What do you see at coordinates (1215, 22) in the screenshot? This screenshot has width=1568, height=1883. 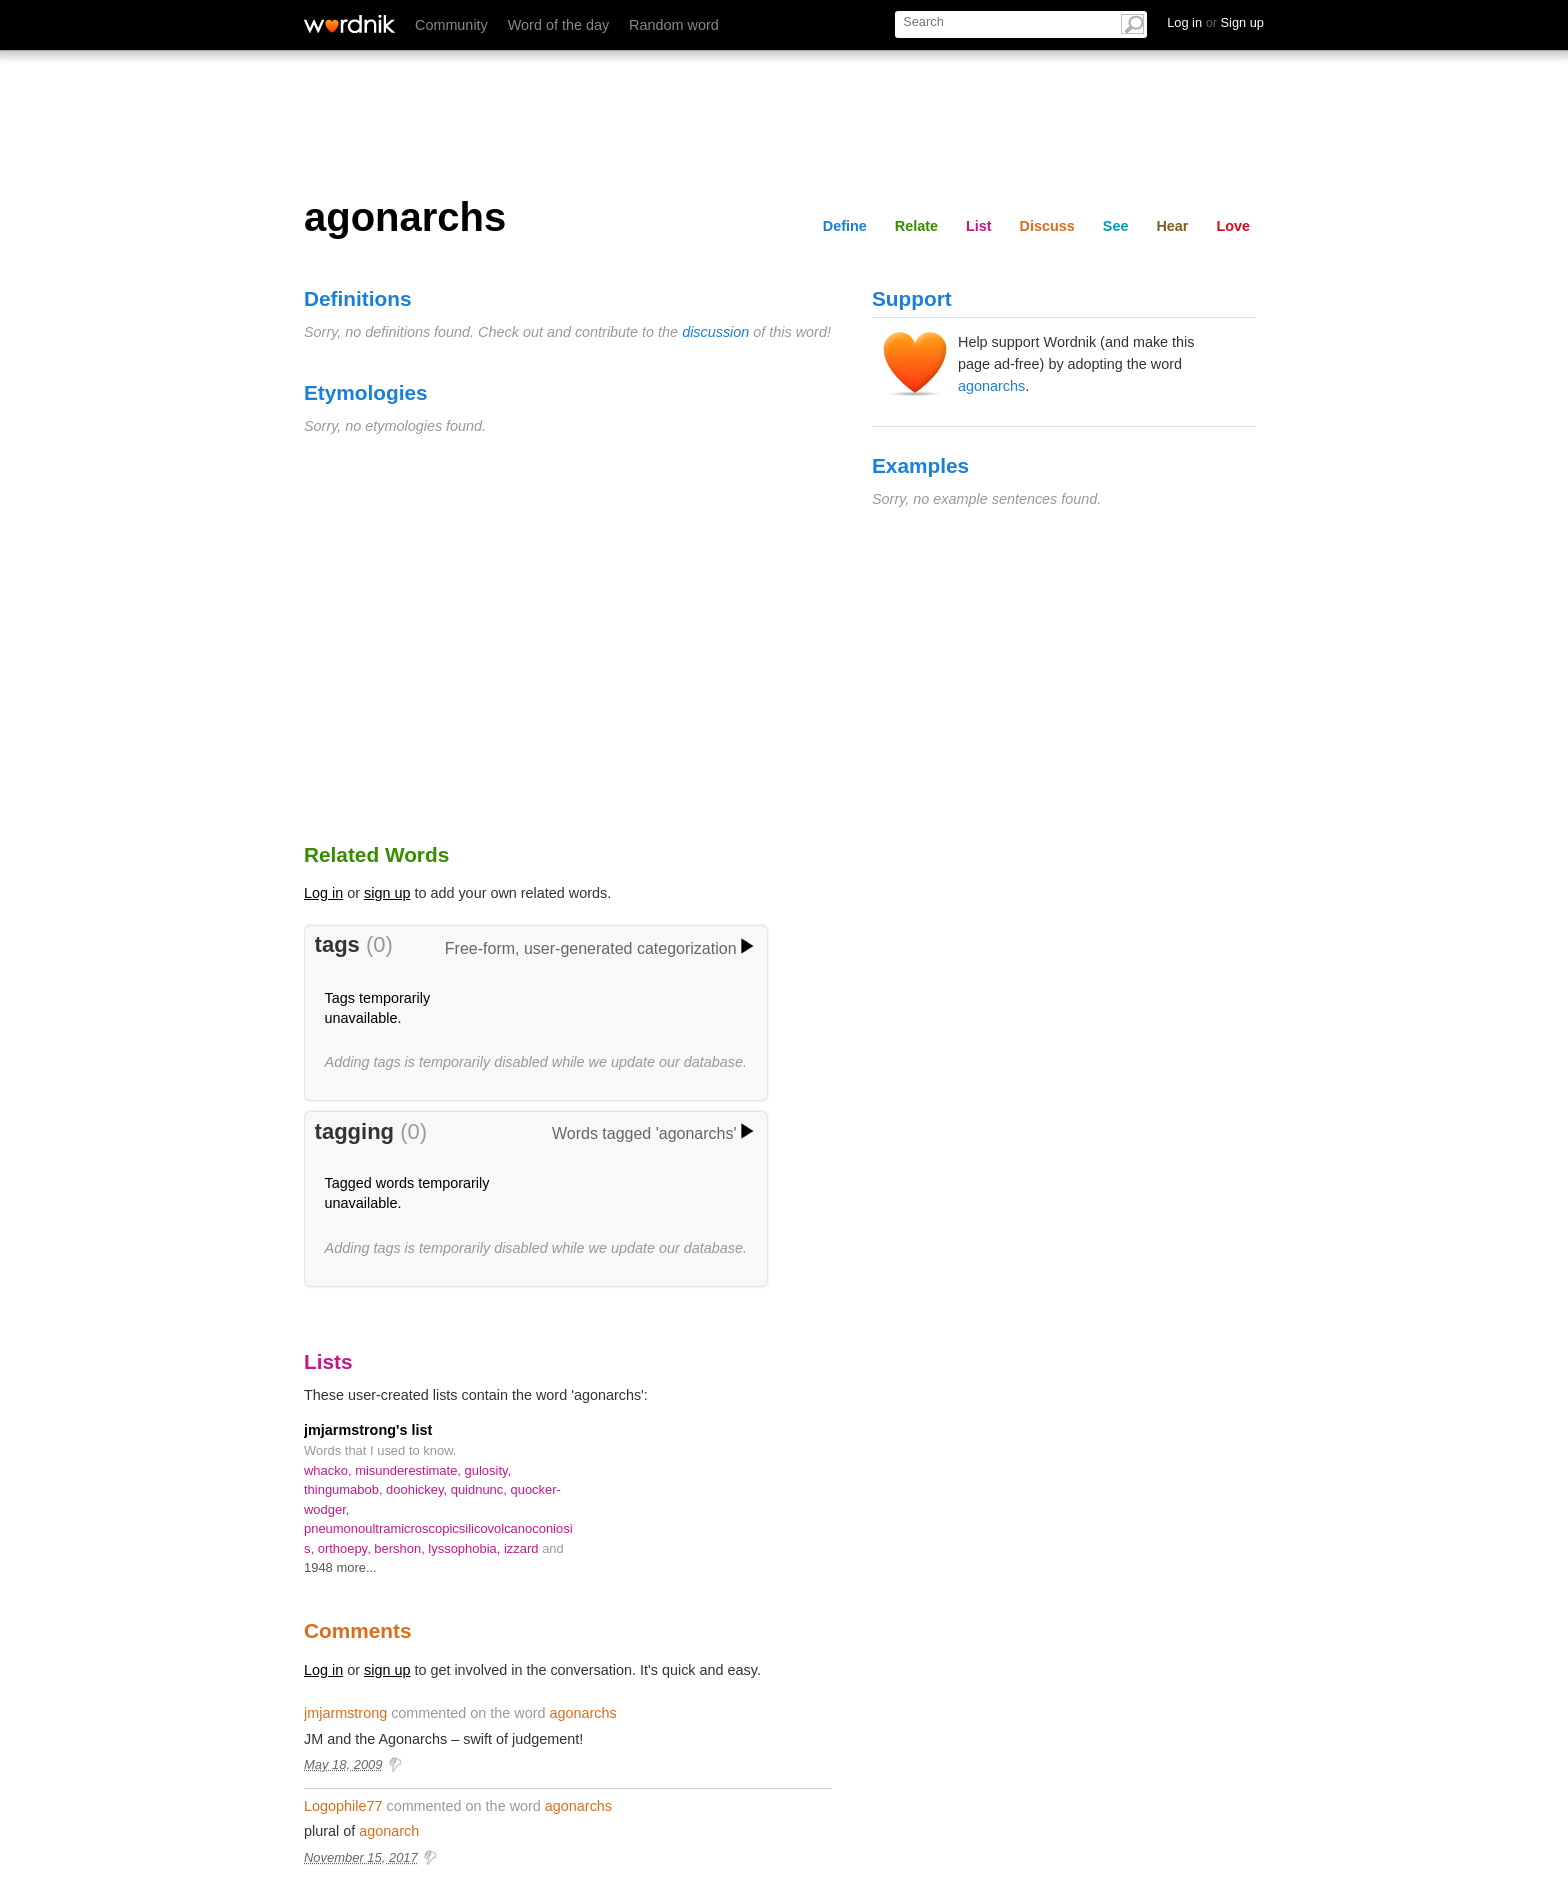 I see `Log in Sign up` at bounding box center [1215, 22].